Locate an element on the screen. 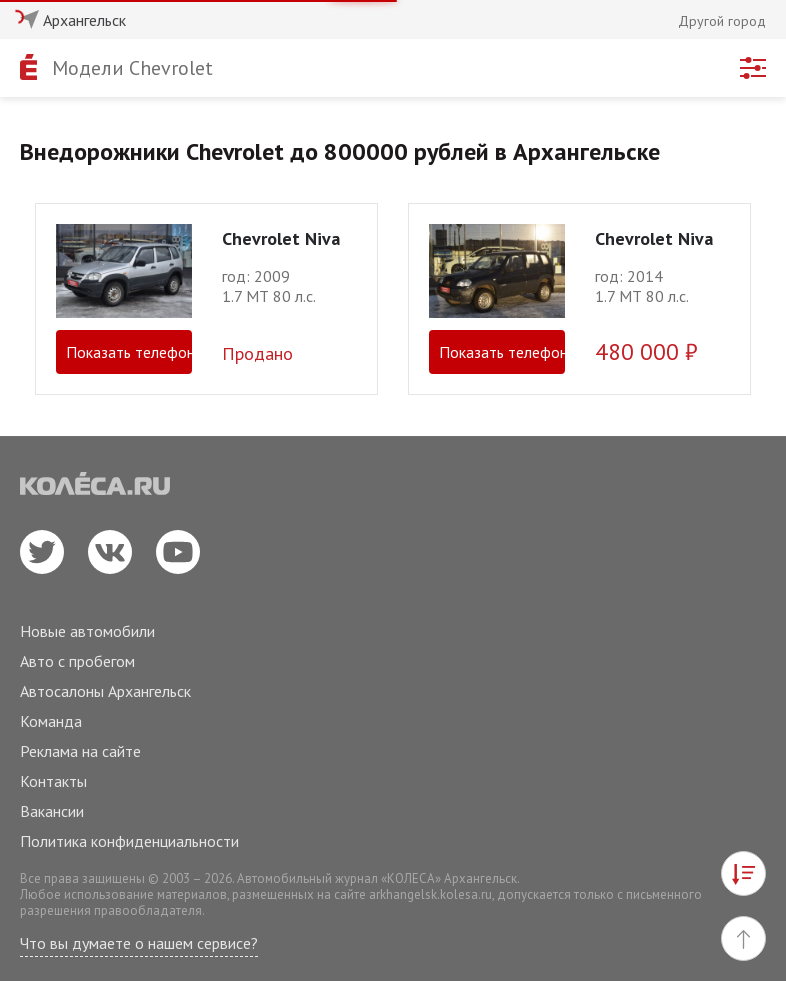 The image size is (786, 981). Команда is located at coordinates (51, 721).